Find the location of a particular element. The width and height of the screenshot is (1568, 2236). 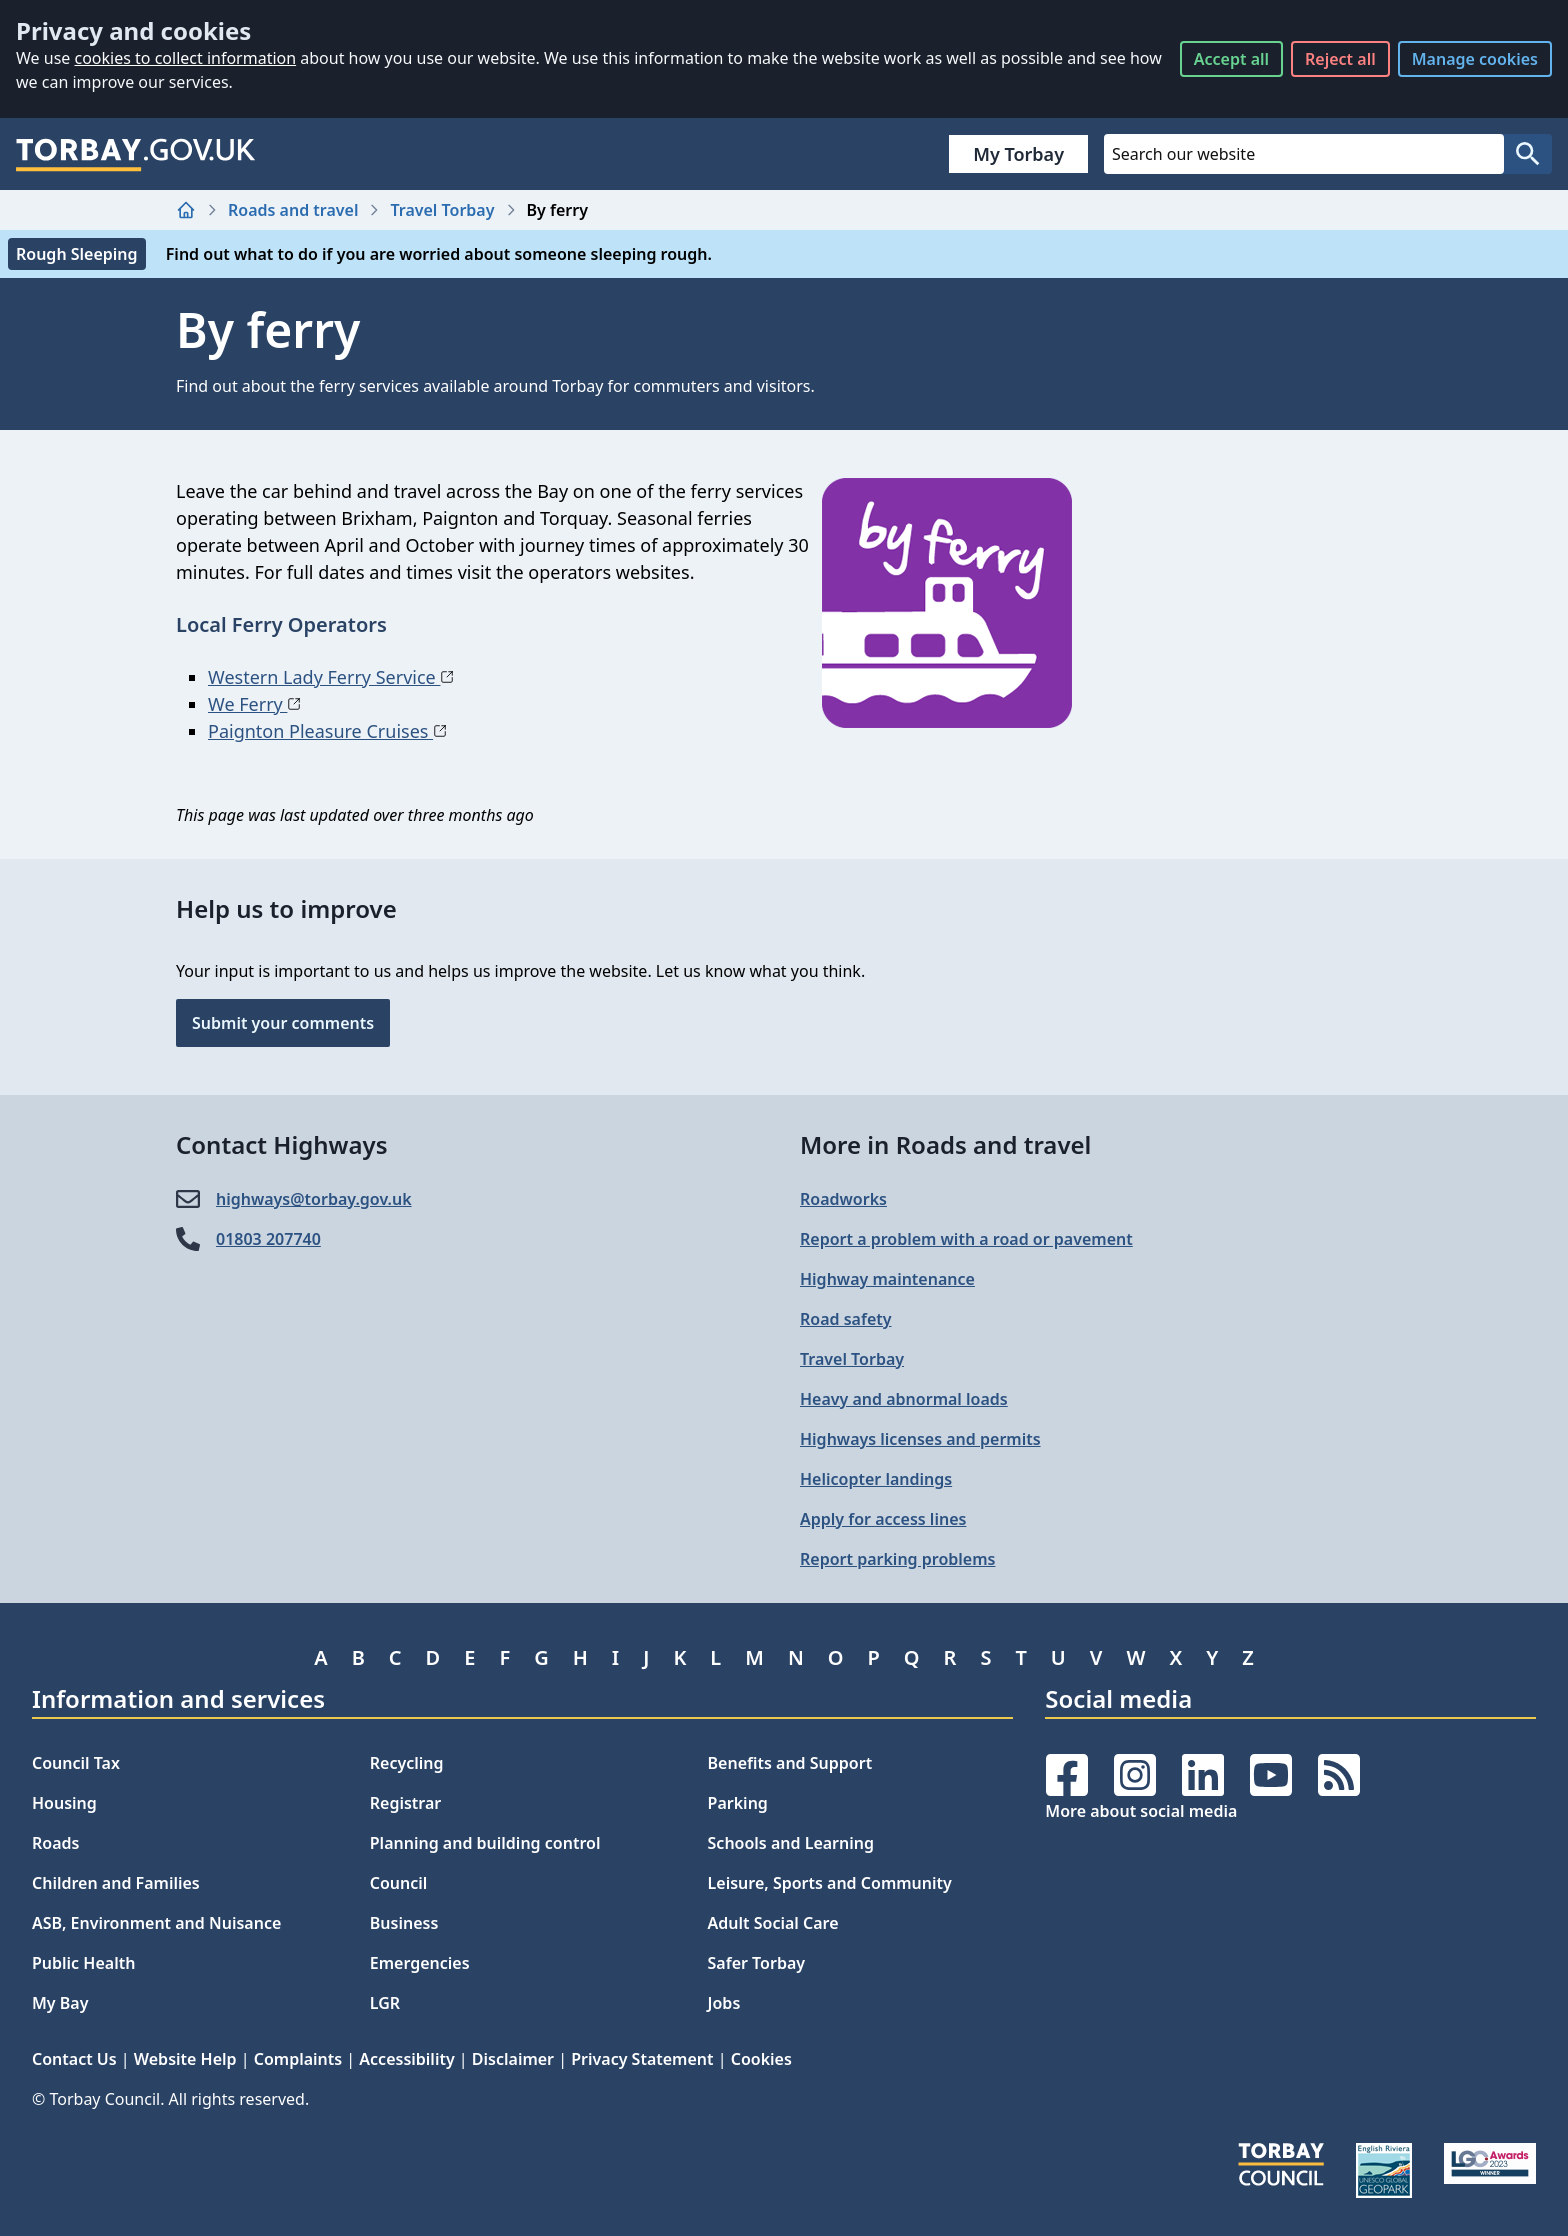

Report parking problems is located at coordinates (897, 1559).